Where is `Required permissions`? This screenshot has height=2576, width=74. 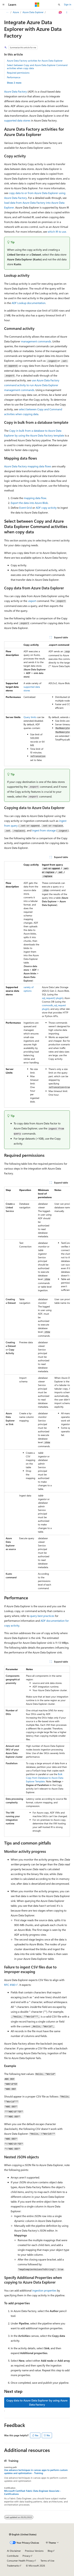 Required permissions is located at coordinates (18, 72).